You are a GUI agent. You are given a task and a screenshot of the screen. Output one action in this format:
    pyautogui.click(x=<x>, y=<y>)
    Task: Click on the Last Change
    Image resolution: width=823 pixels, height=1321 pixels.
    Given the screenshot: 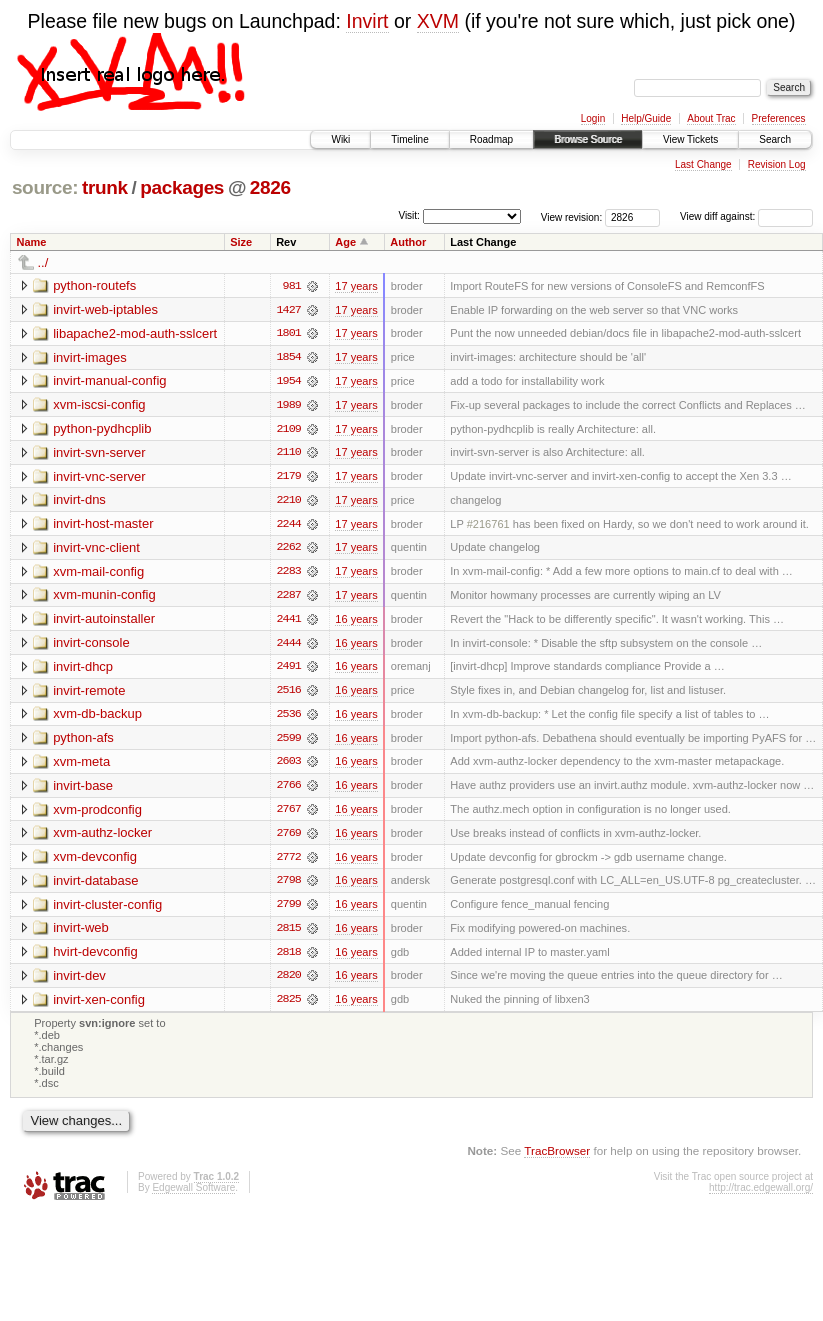 What is the action you would take?
    pyautogui.click(x=703, y=164)
    